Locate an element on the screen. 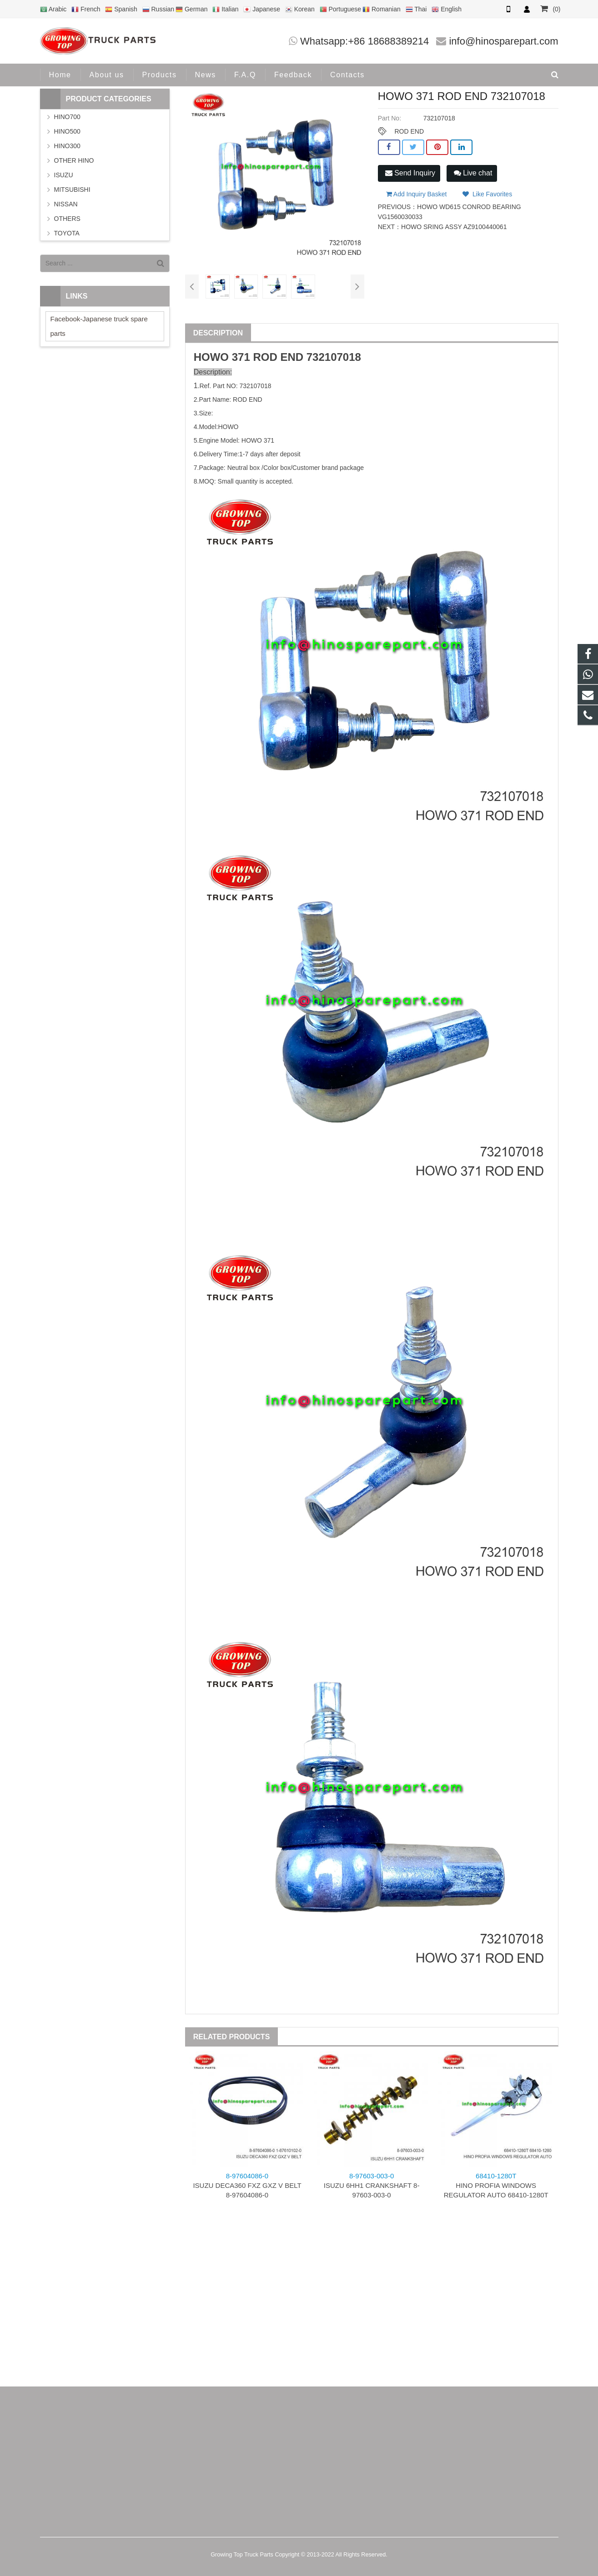 This screenshot has height=2576, width=598. Facebook-Japanese truck spare parts is located at coordinates (99, 326).